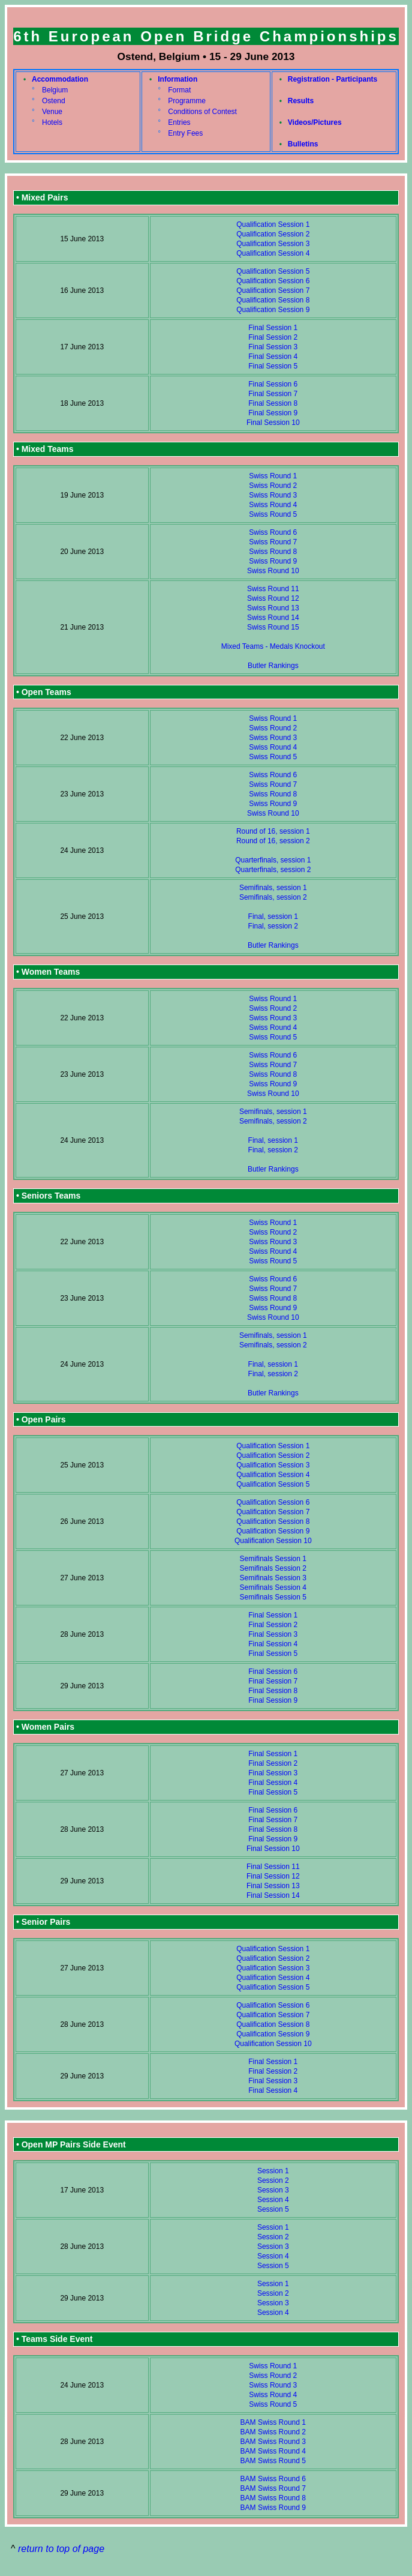  I want to click on Swiss Round 10, so click(273, 571).